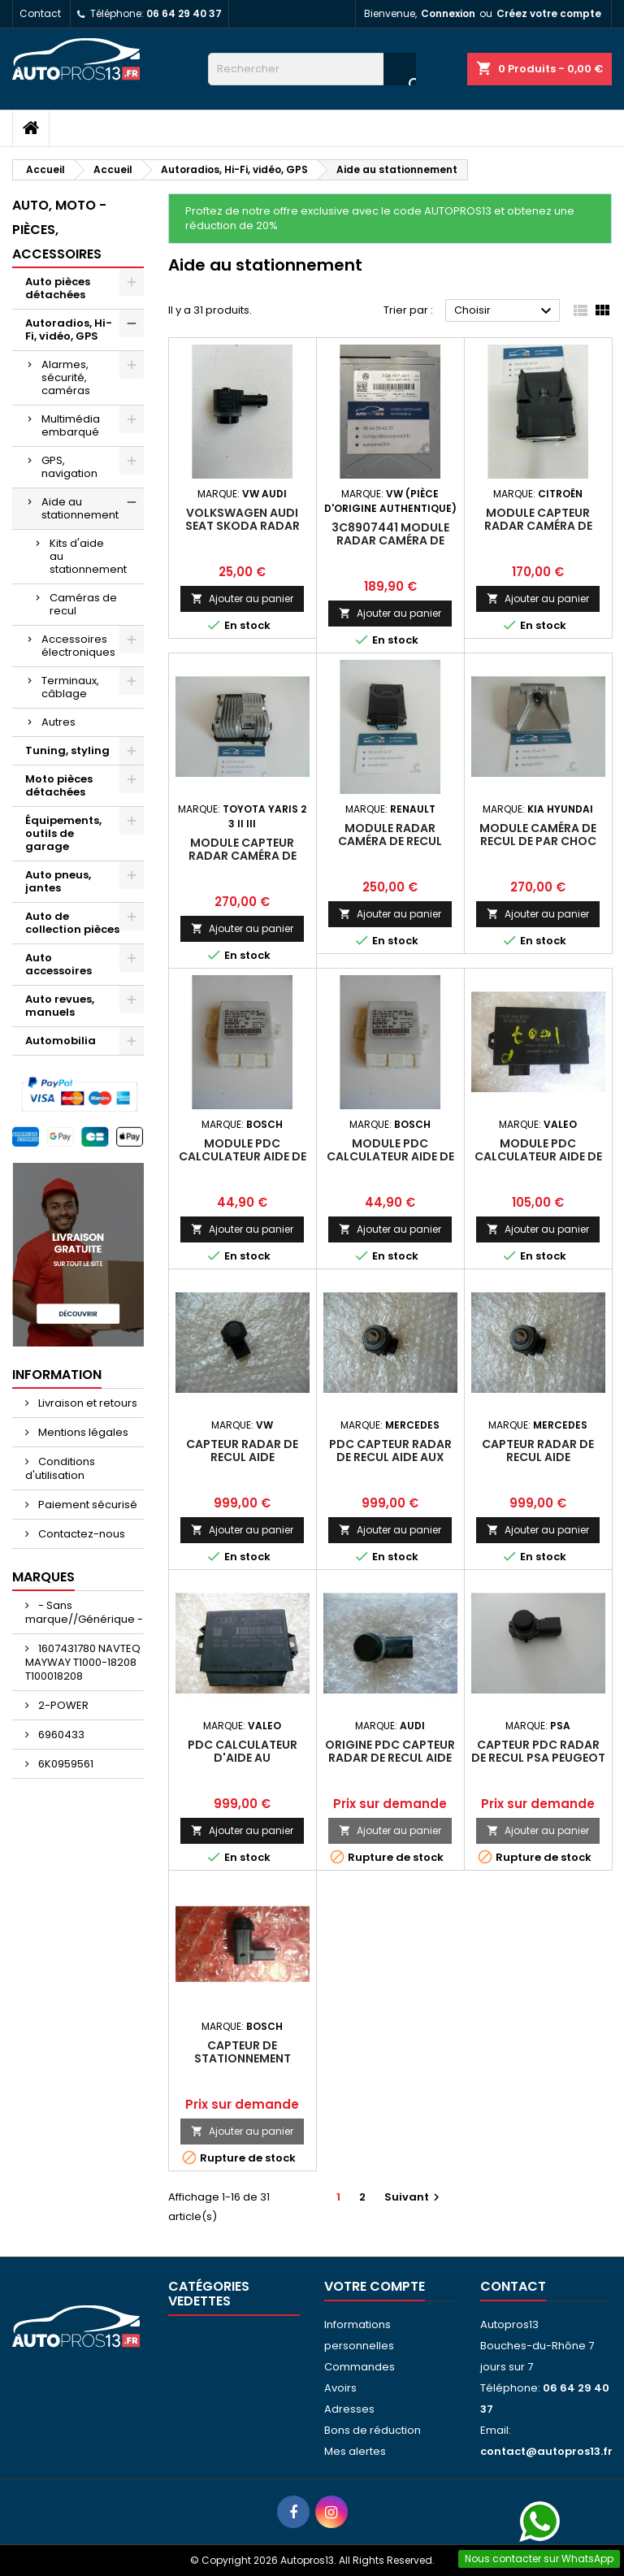  Describe the element at coordinates (184, 13) in the screenshot. I see `06 64 29 40 37` at that location.